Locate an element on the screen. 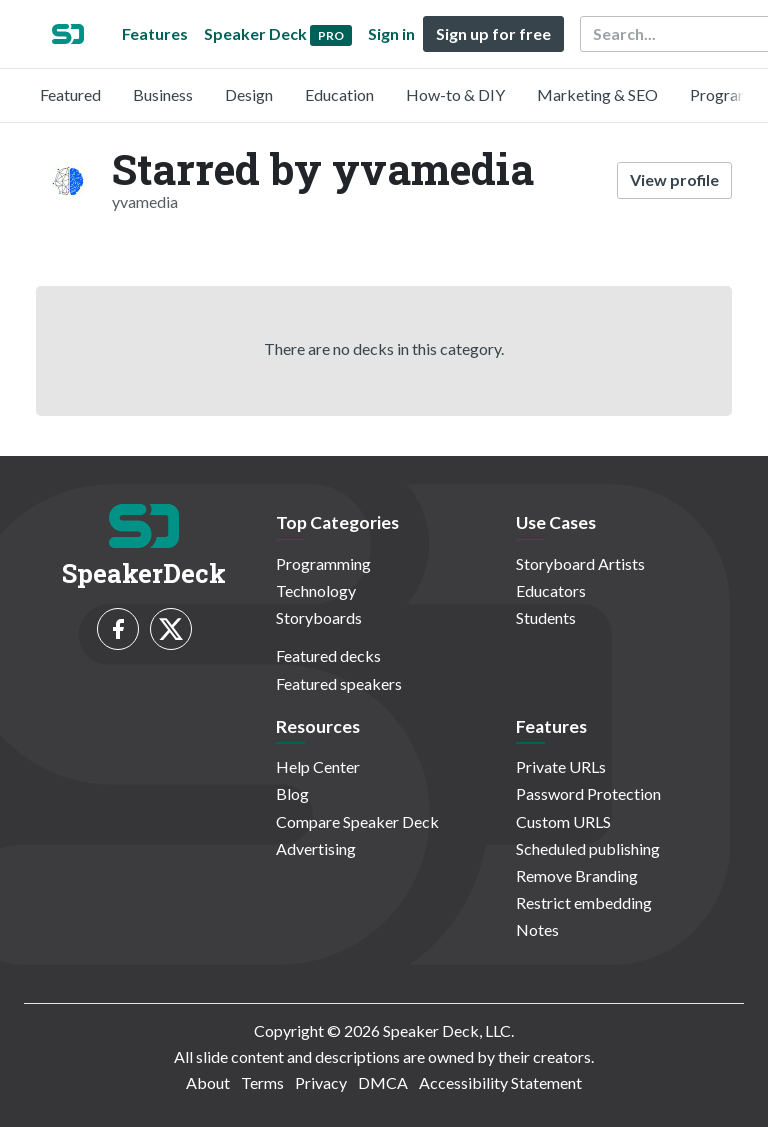  Featured is located at coordinates (70, 94).